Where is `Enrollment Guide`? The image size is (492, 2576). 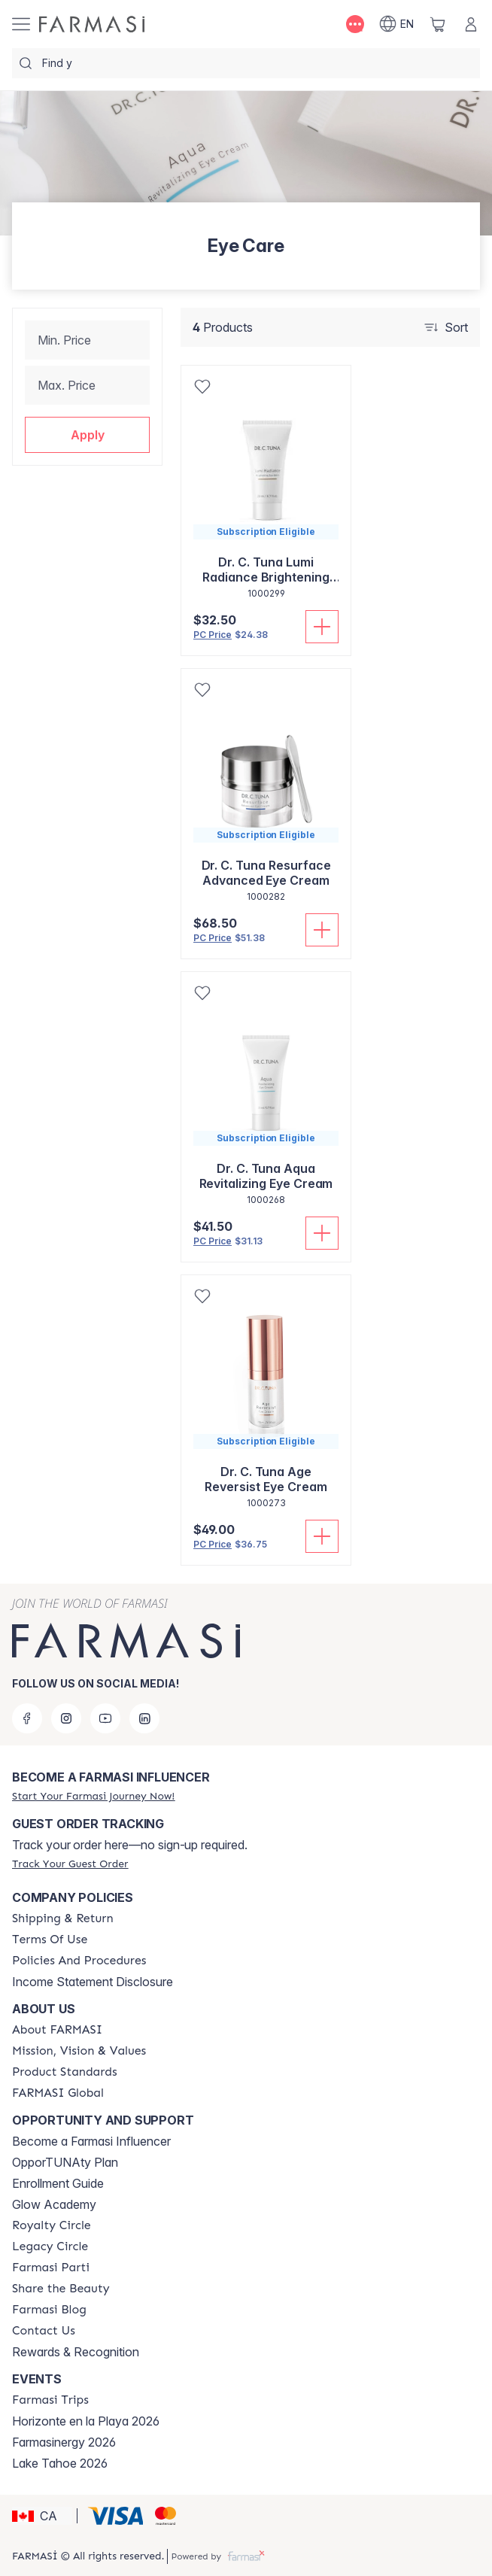 Enrollment Guide is located at coordinates (58, 2183).